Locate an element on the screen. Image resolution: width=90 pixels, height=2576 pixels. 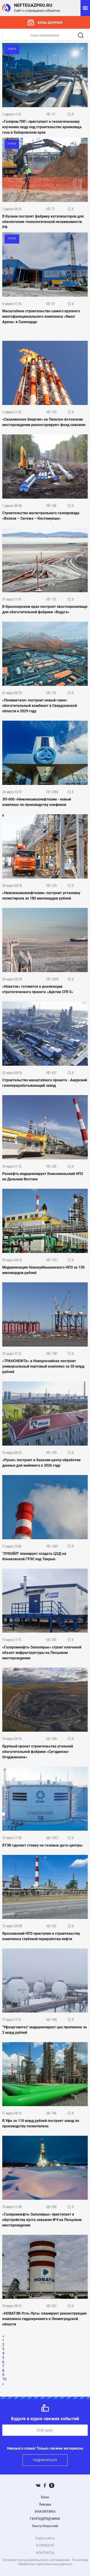
Масштабное строительство самого крупного многофункционального комплекса «Ямал Арена» в Салехарде is located at coordinates (41, 316).